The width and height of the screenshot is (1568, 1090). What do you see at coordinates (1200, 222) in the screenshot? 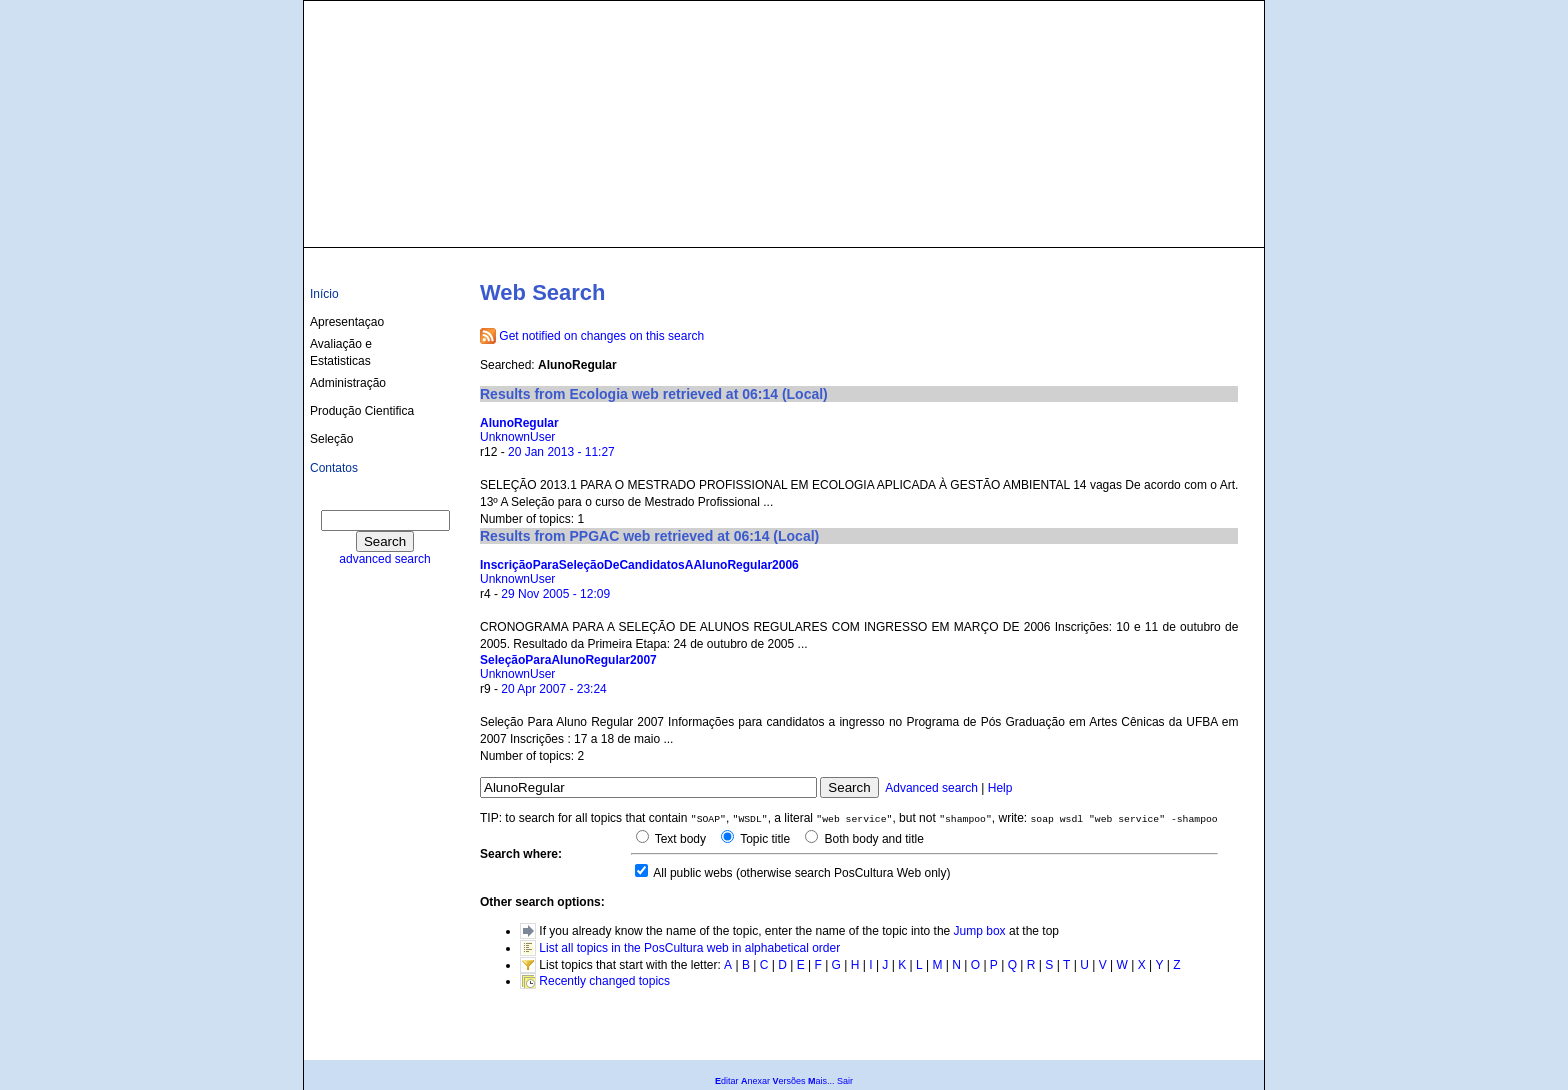
I see `culturas@ufba.br` at bounding box center [1200, 222].